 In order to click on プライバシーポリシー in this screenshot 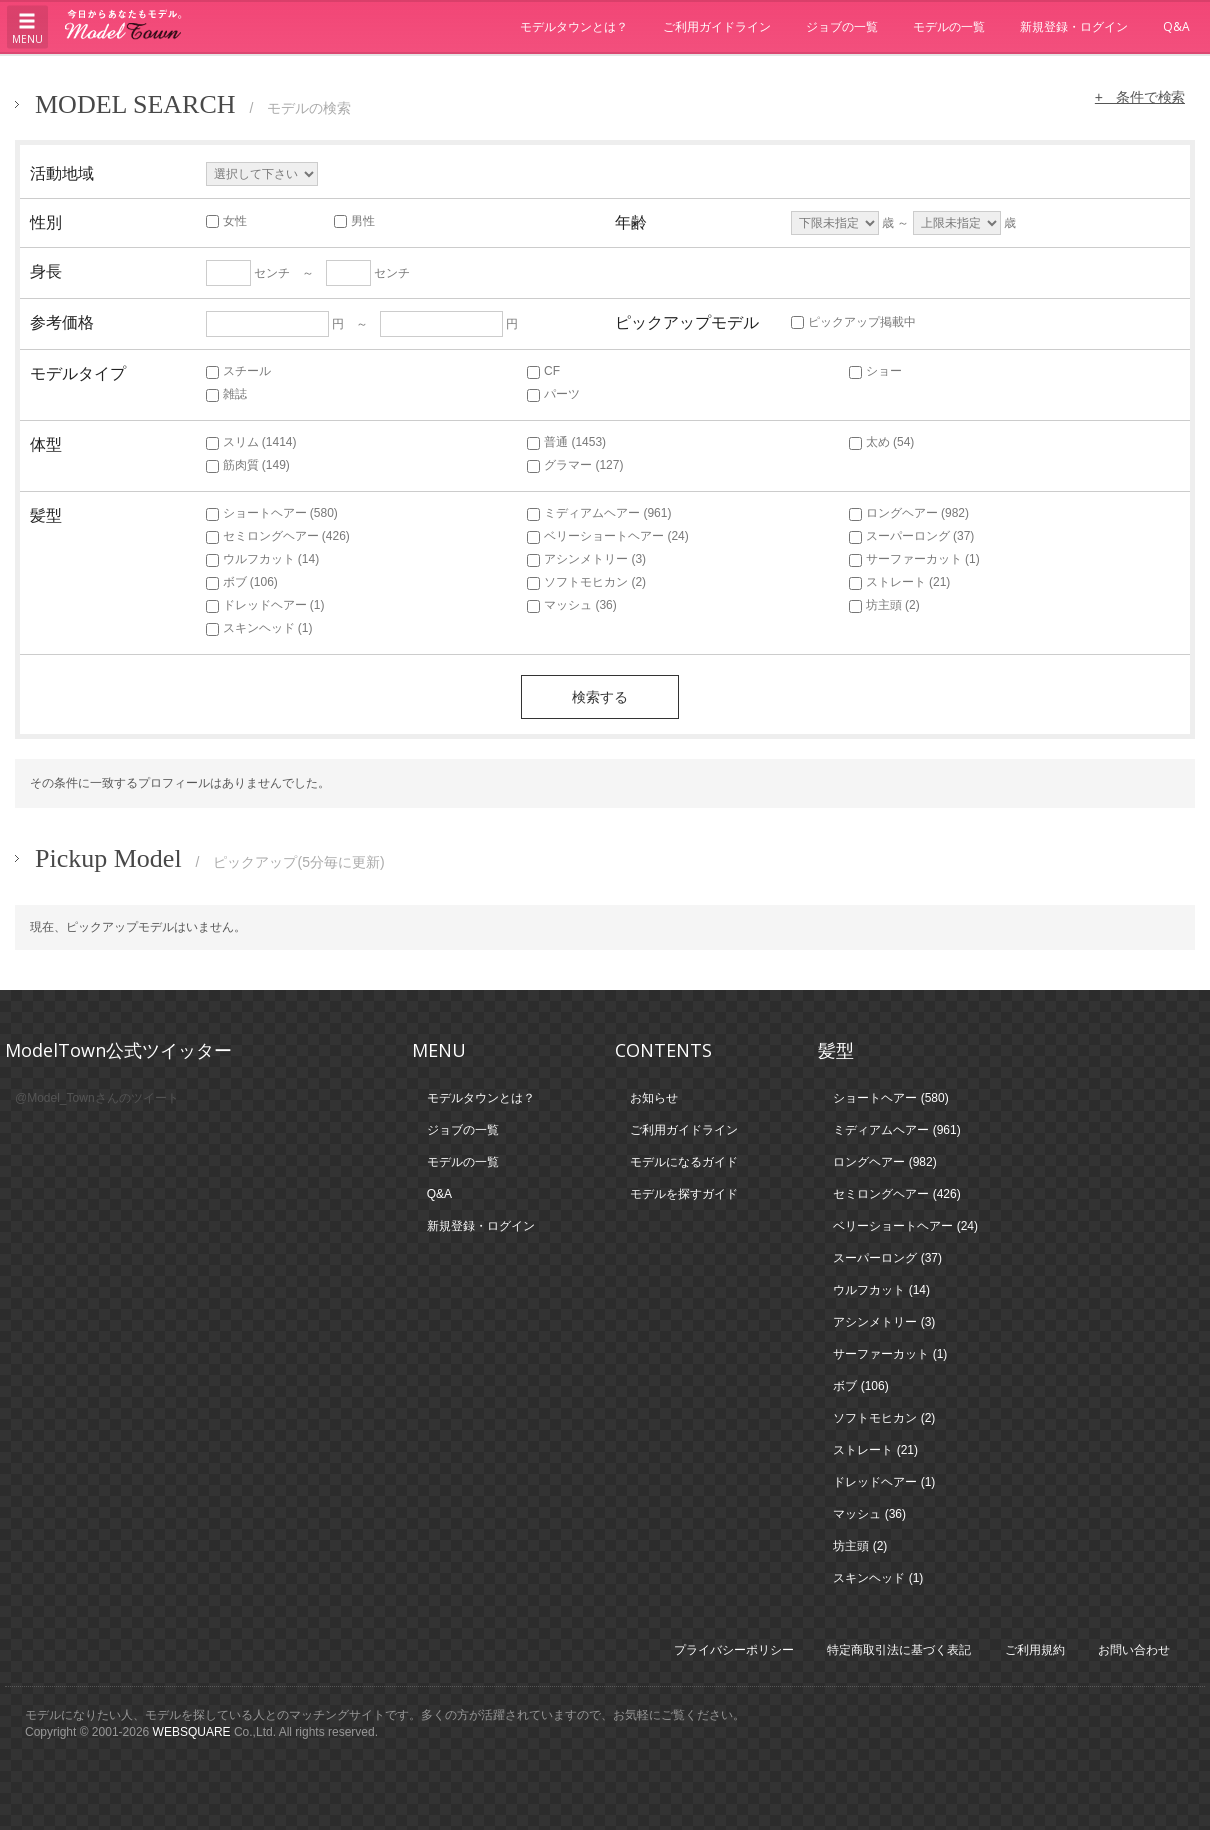, I will do `click(734, 1650)`.